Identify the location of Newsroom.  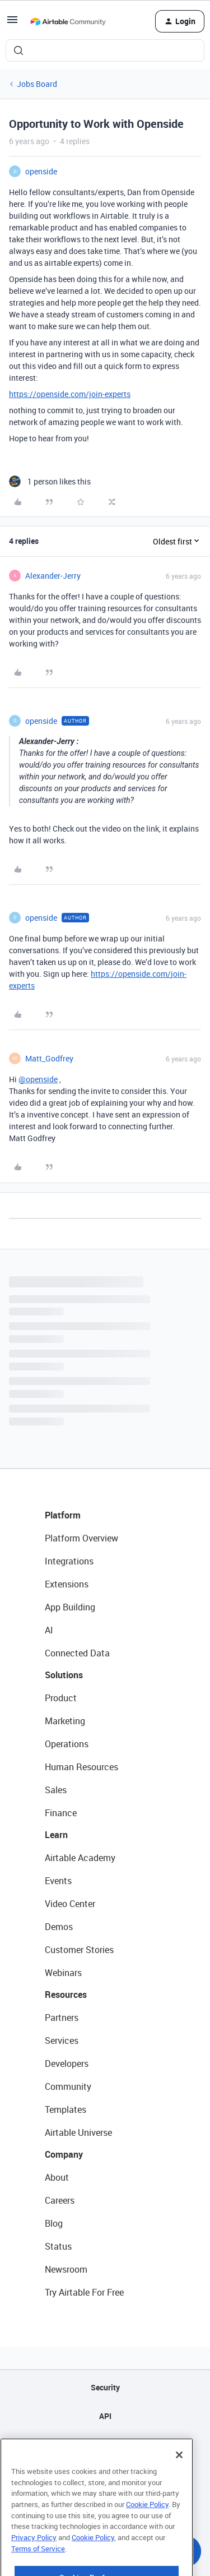
(66, 2269).